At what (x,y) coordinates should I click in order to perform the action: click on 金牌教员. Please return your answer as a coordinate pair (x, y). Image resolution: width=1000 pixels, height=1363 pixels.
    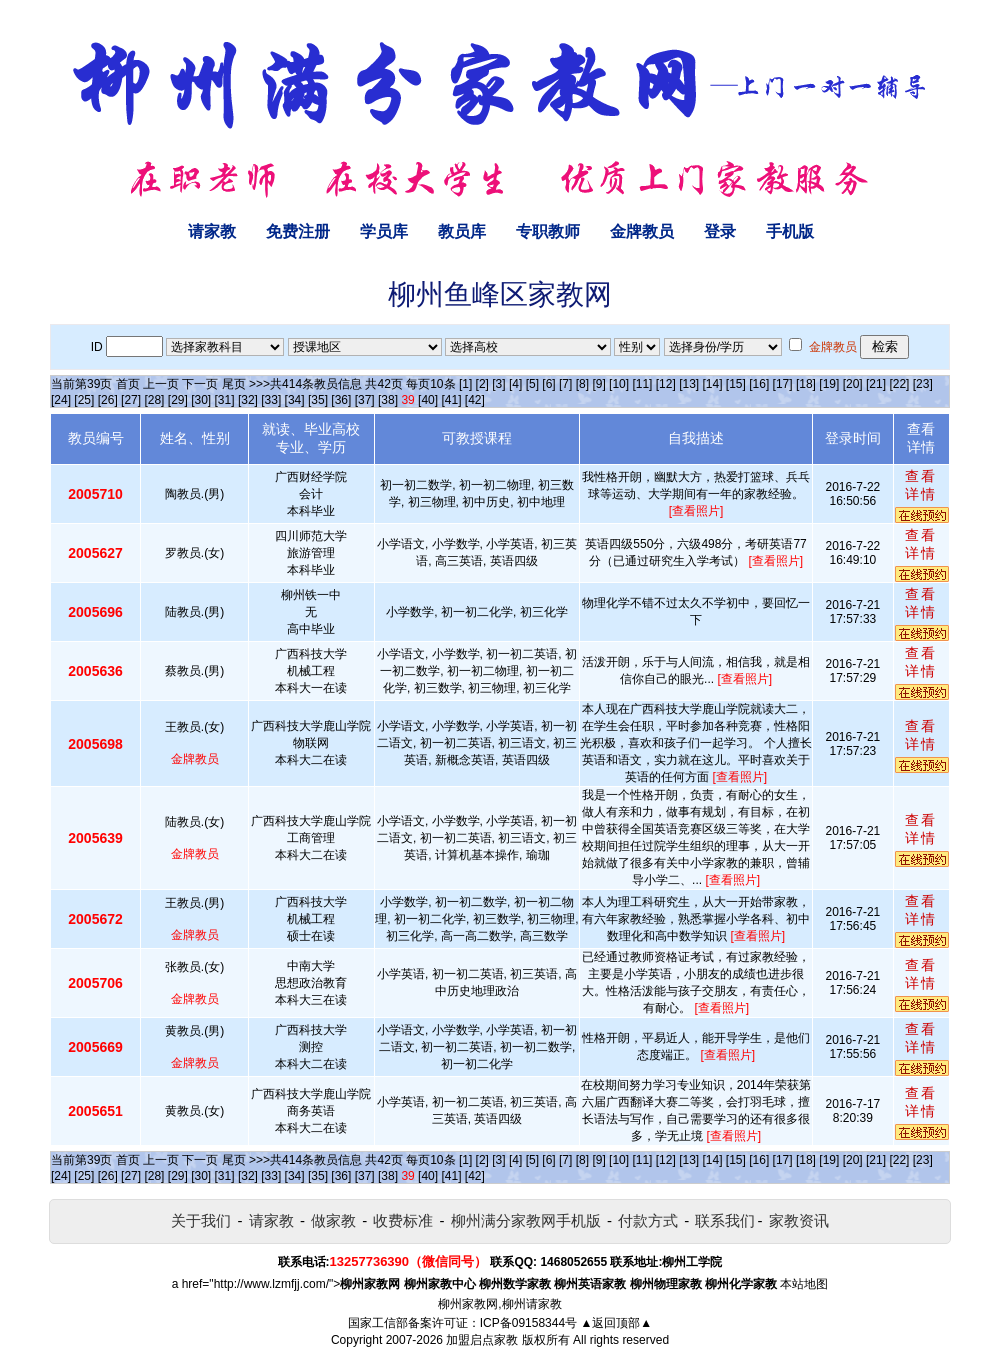
    Looking at the image, I should click on (642, 231).